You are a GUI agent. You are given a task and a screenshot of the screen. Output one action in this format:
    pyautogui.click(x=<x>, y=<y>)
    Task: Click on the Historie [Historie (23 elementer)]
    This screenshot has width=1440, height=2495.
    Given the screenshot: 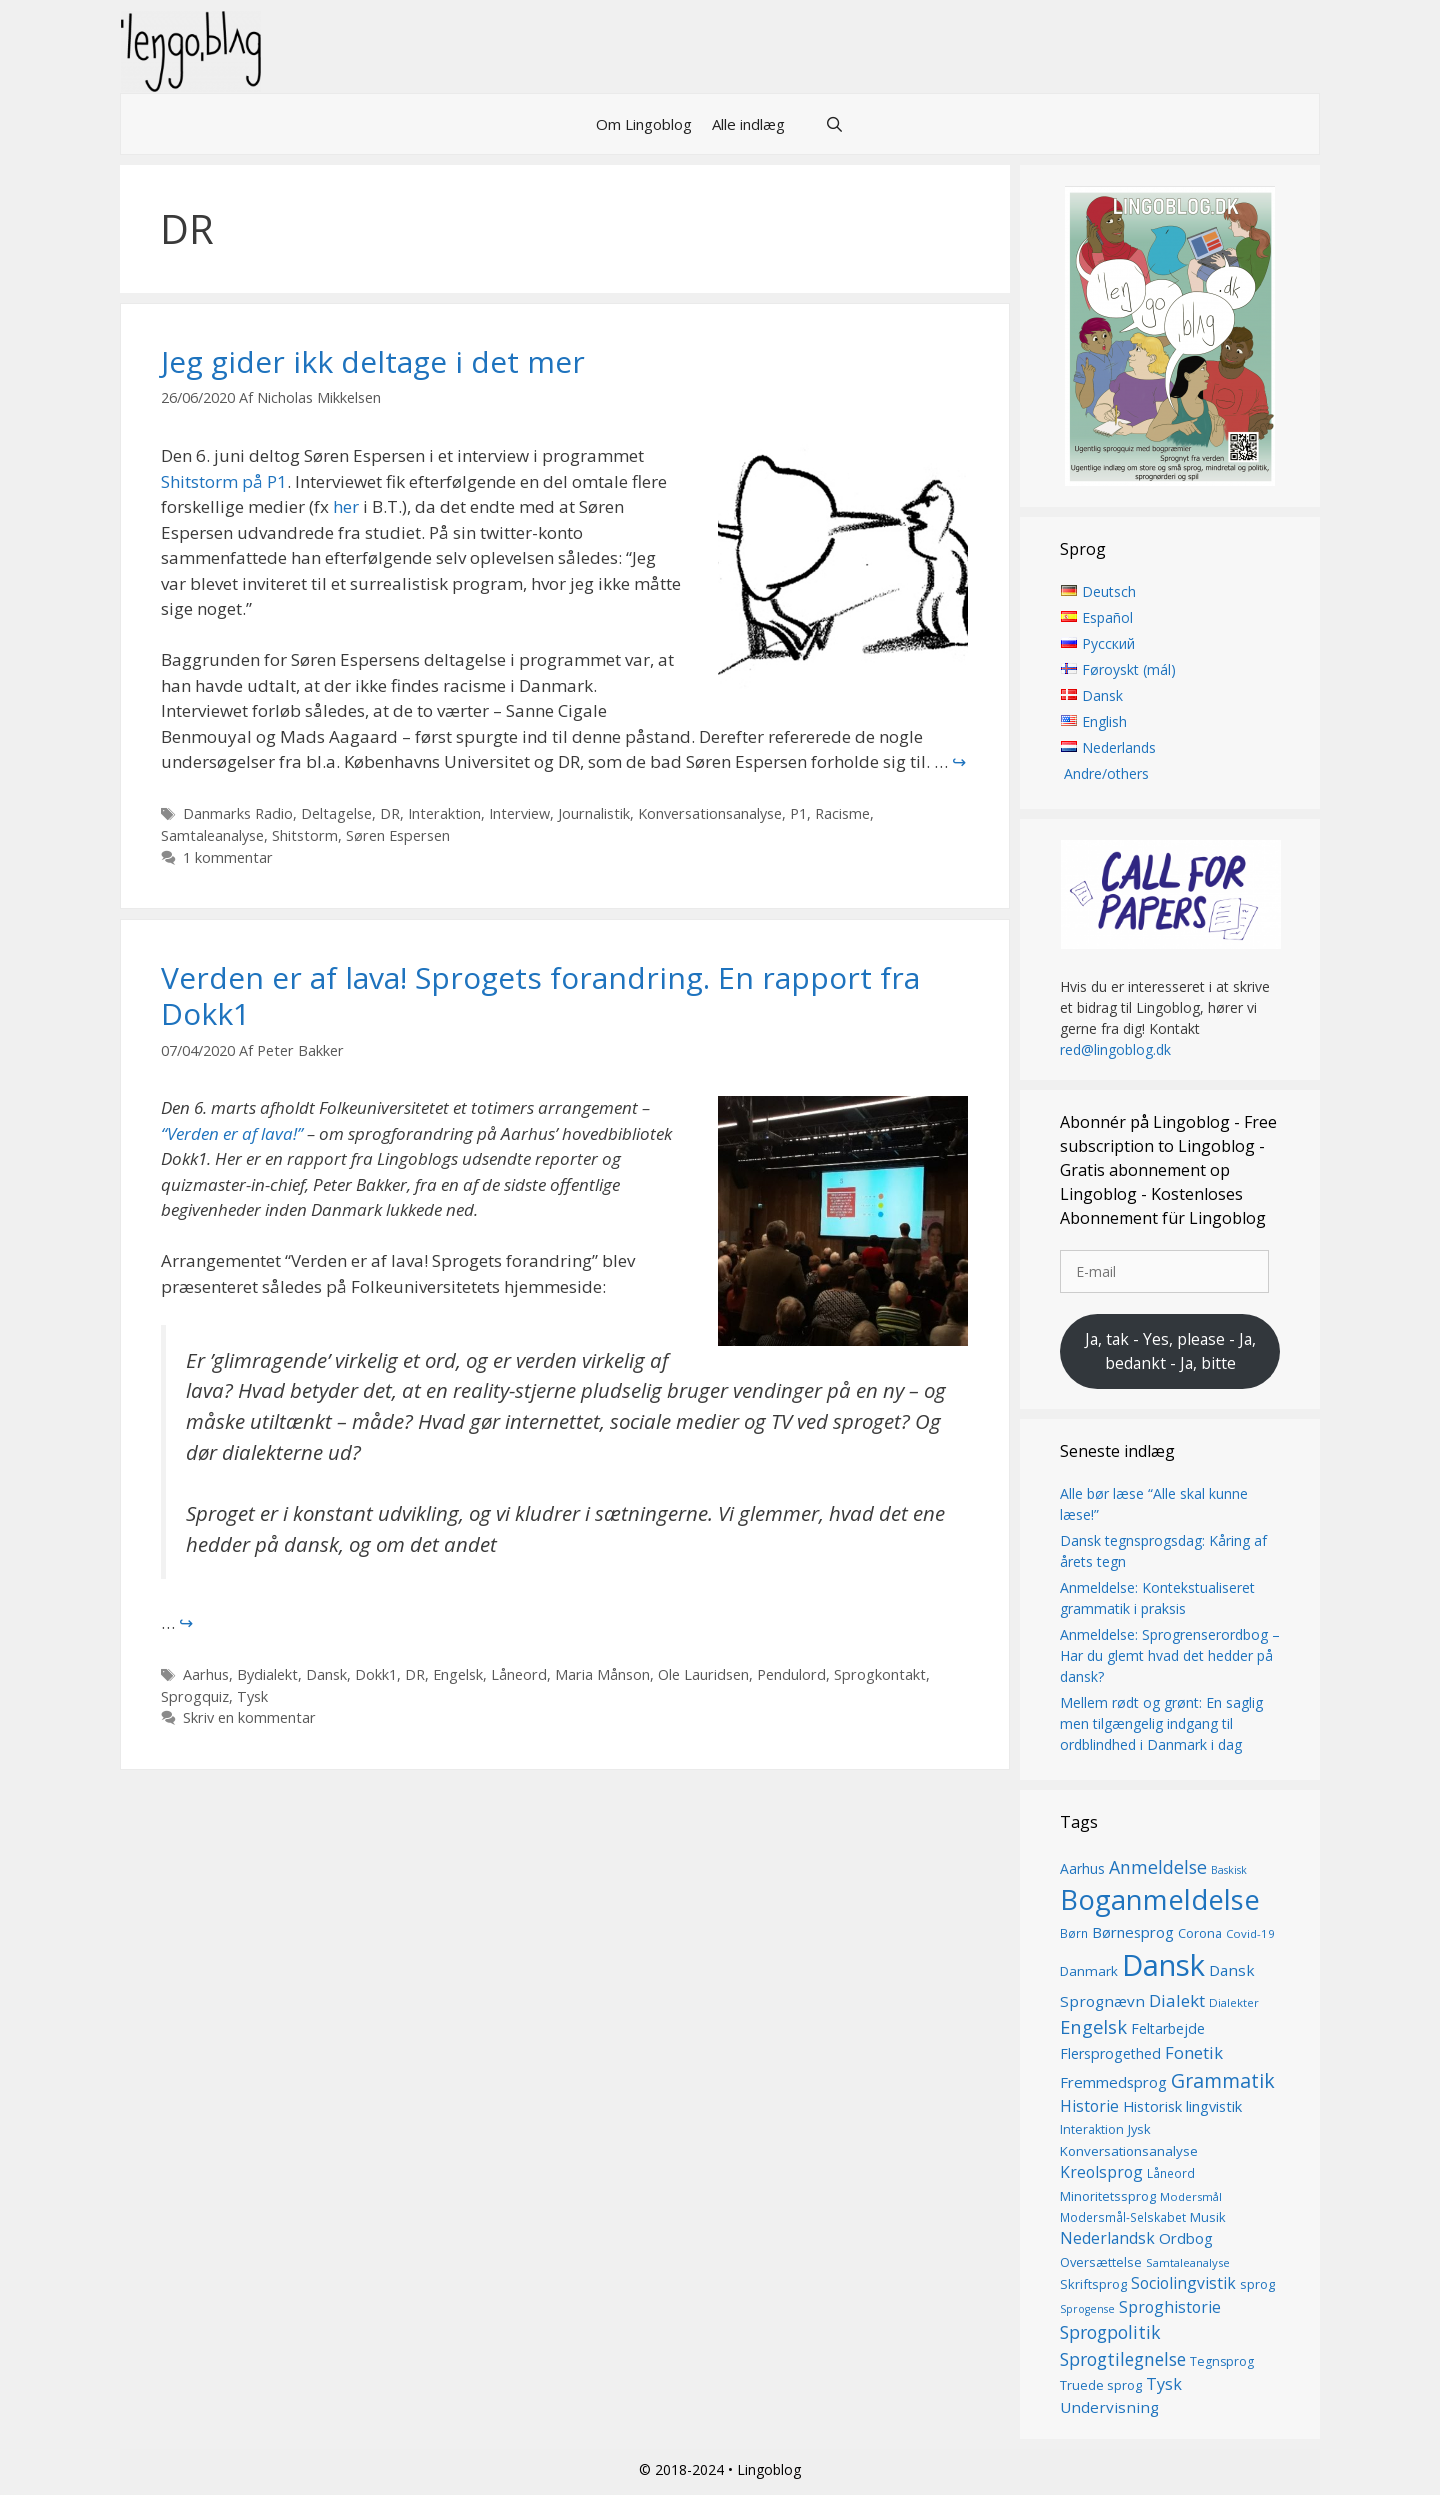 What is the action you would take?
    pyautogui.click(x=1089, y=2106)
    